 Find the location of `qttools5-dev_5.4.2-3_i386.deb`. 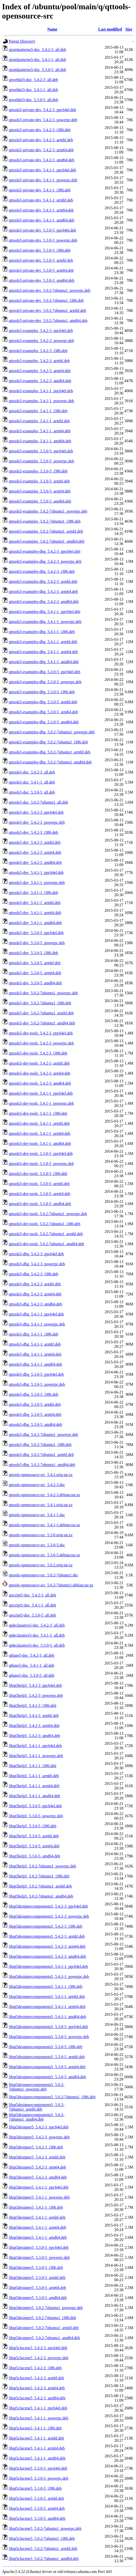

qttools5-dev_5.4.2-3_i386.deb is located at coordinates (33, 832).